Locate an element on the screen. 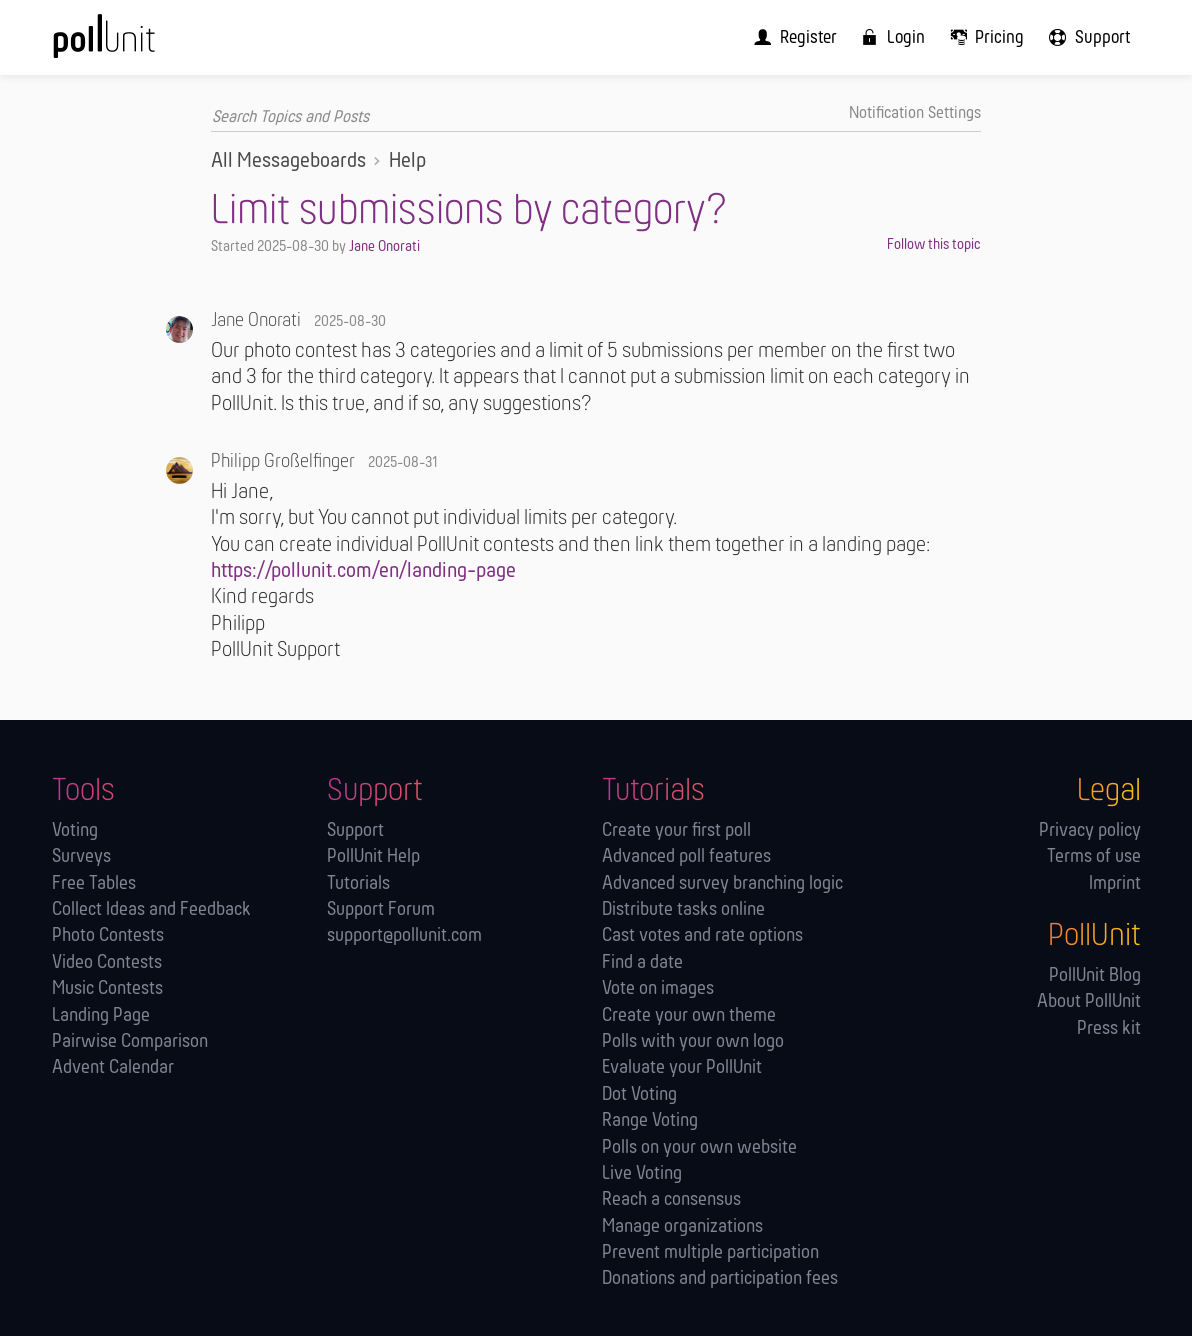 The height and width of the screenshot is (1336, 1192). Imprint is located at coordinates (1115, 883).